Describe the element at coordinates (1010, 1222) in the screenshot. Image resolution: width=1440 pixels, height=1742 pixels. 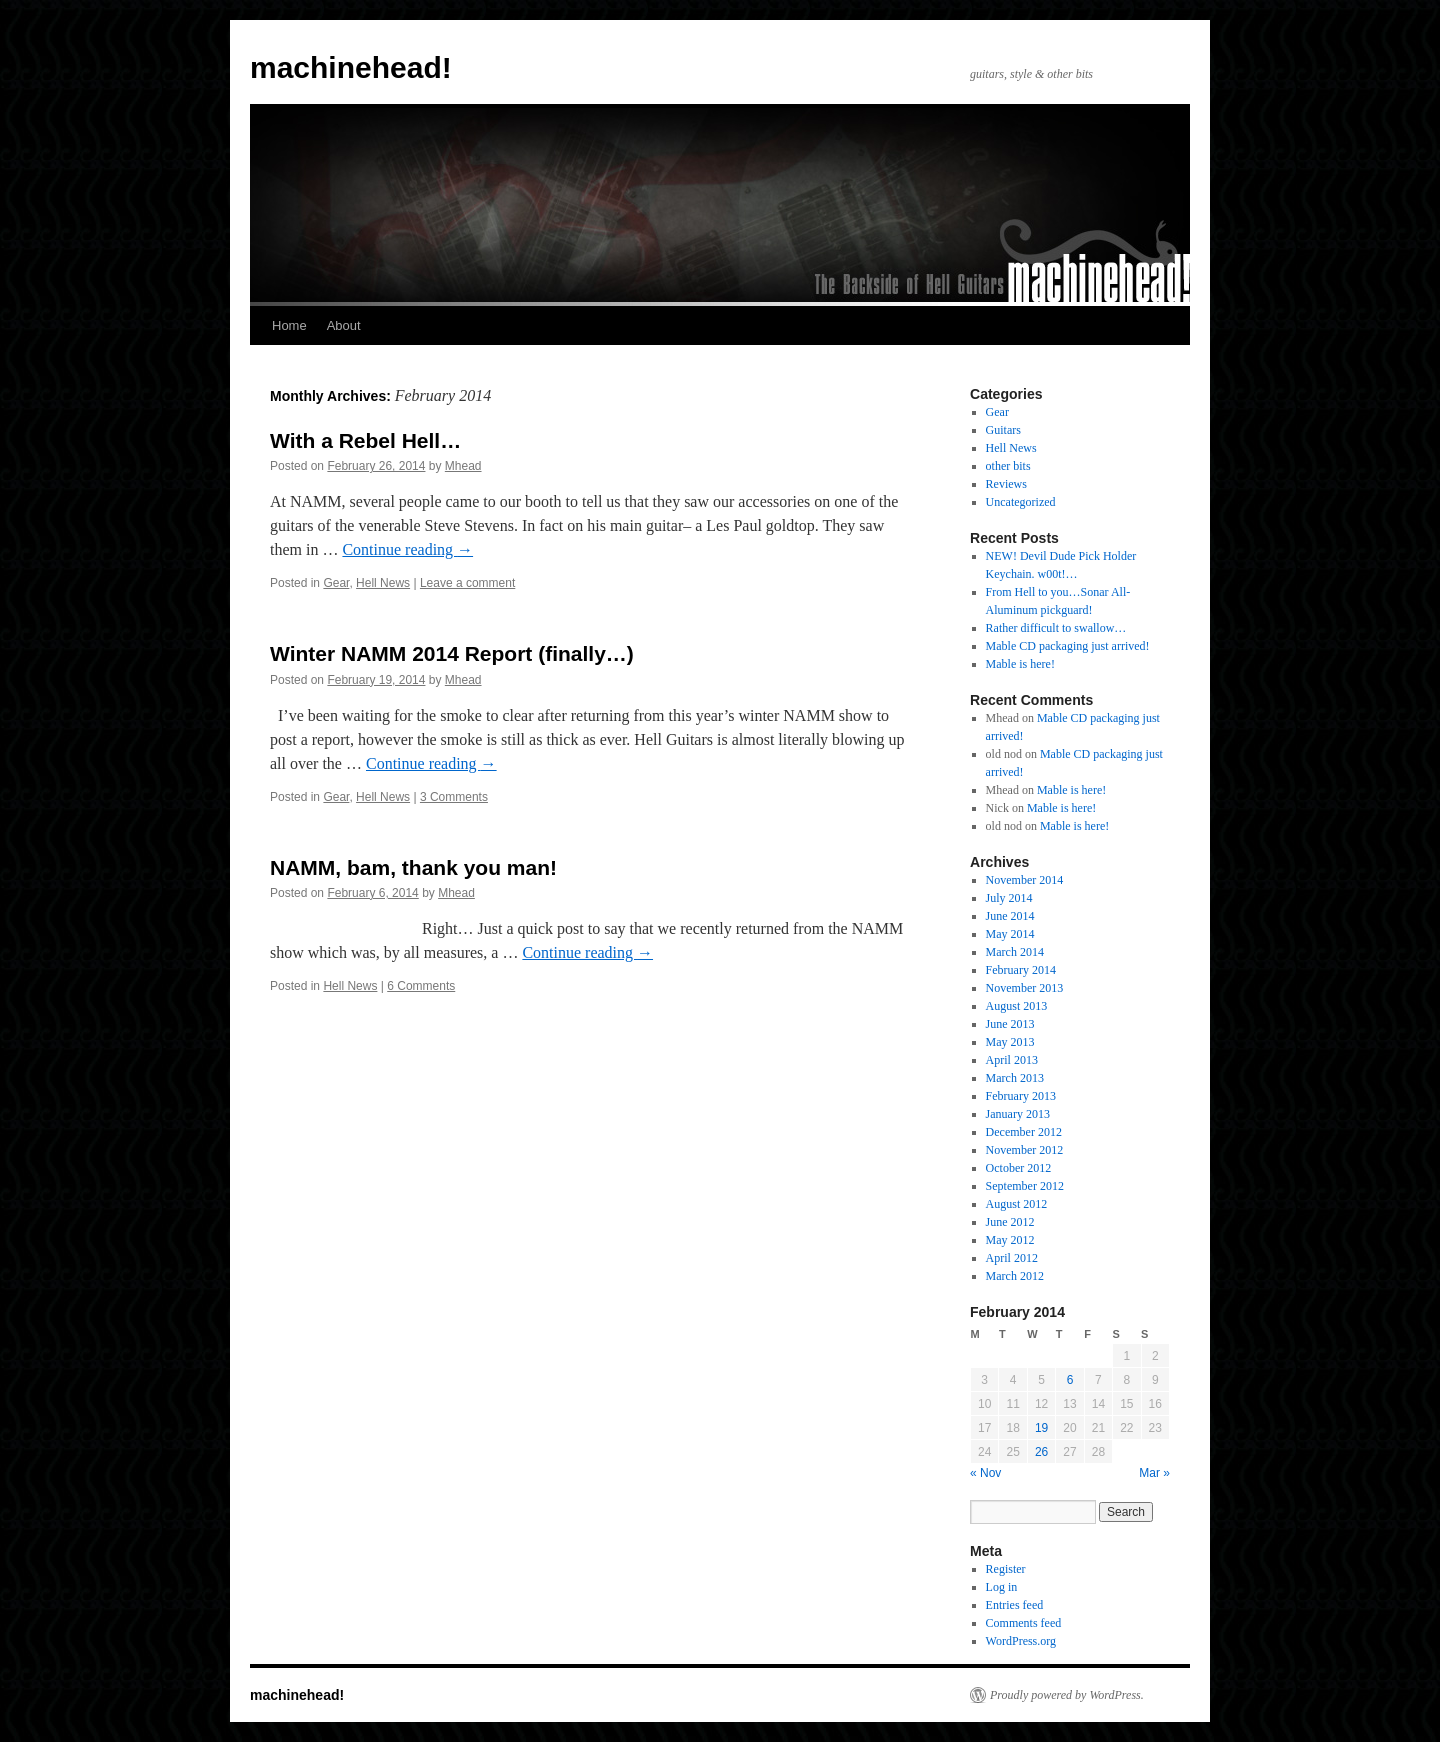
I see `June 2012` at that location.